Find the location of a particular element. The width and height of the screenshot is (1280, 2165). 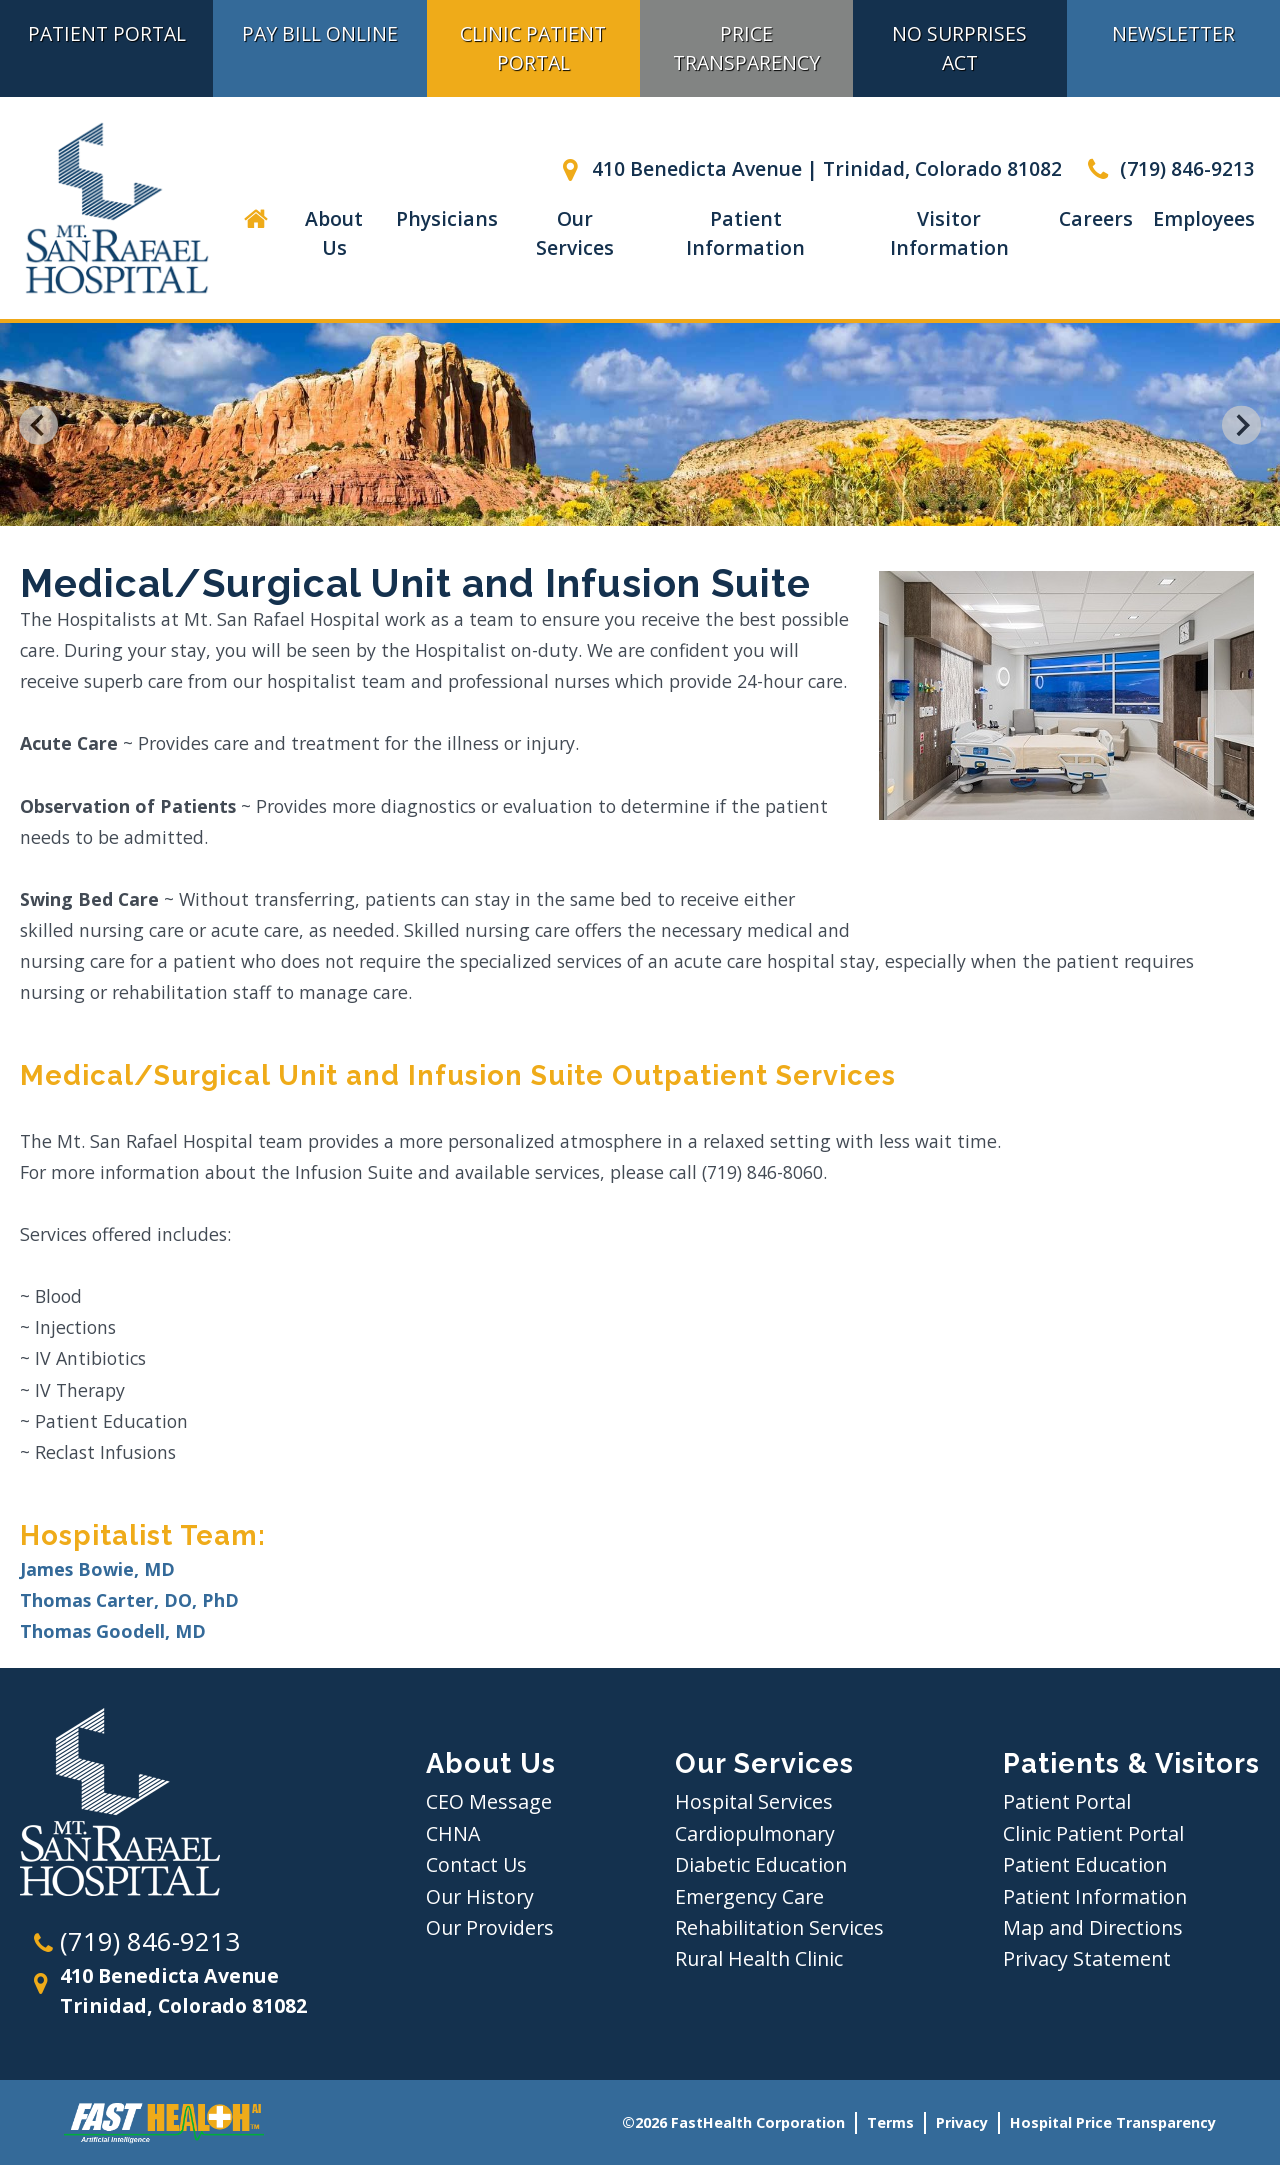

Clinic Patient Portal is located at coordinates (533, 48).